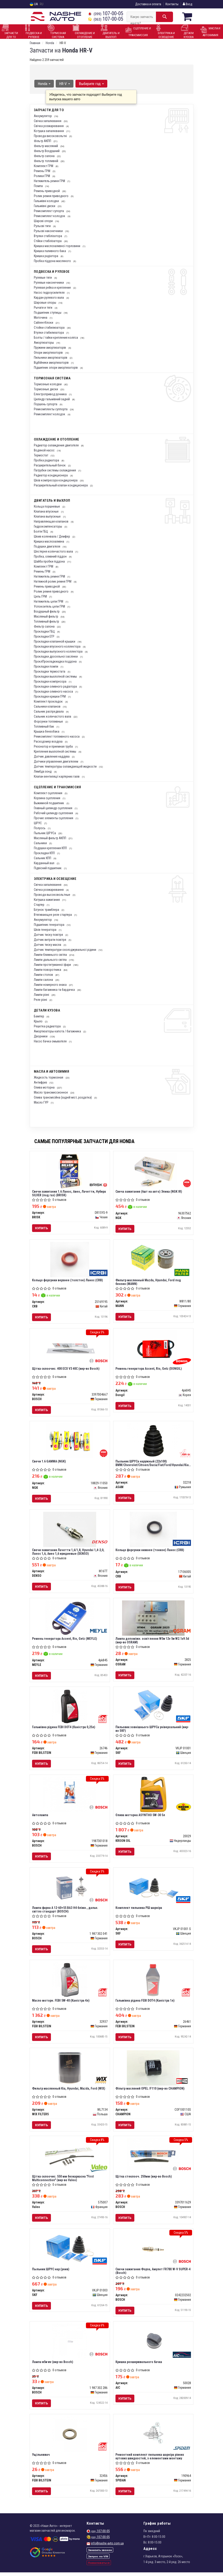  I want to click on Подушки крепления КПП, so click(51, 848).